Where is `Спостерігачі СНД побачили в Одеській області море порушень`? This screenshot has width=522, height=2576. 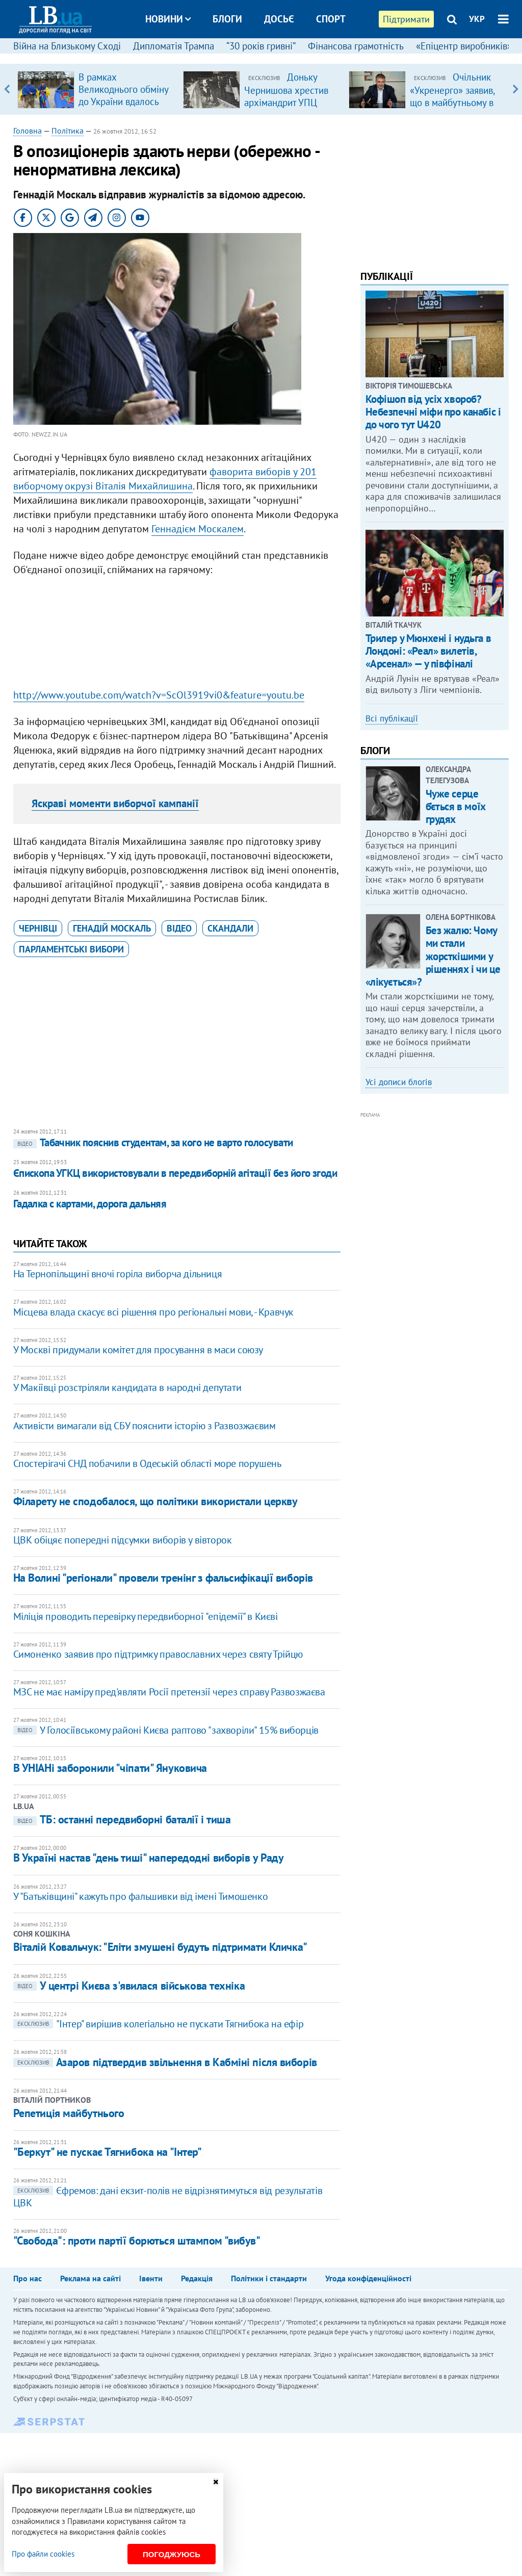 Спостерігачі СНД побачили в Одеській області море порушень is located at coordinates (147, 1463).